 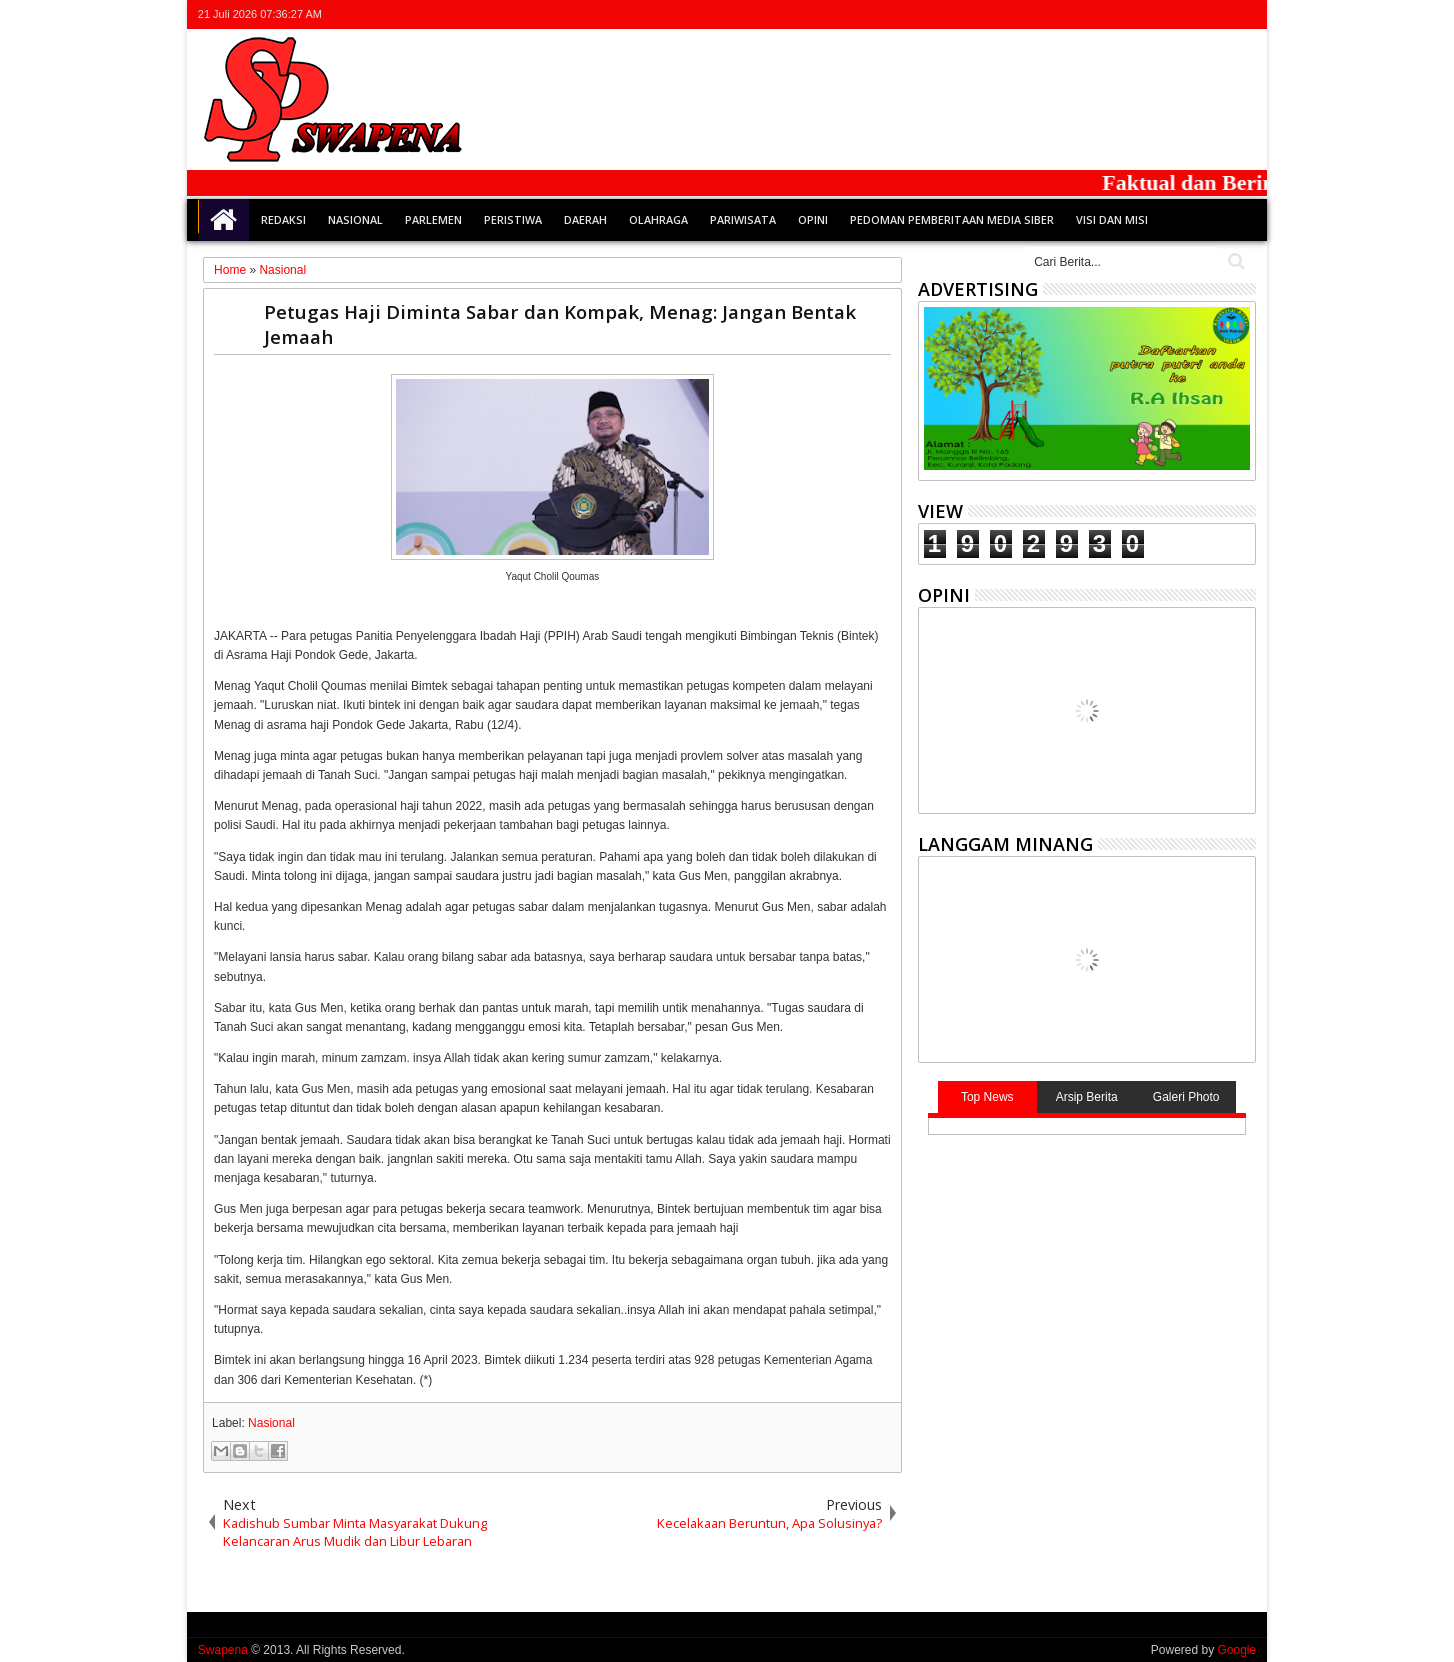 I want to click on Swapena, so click(x=223, y=1650).